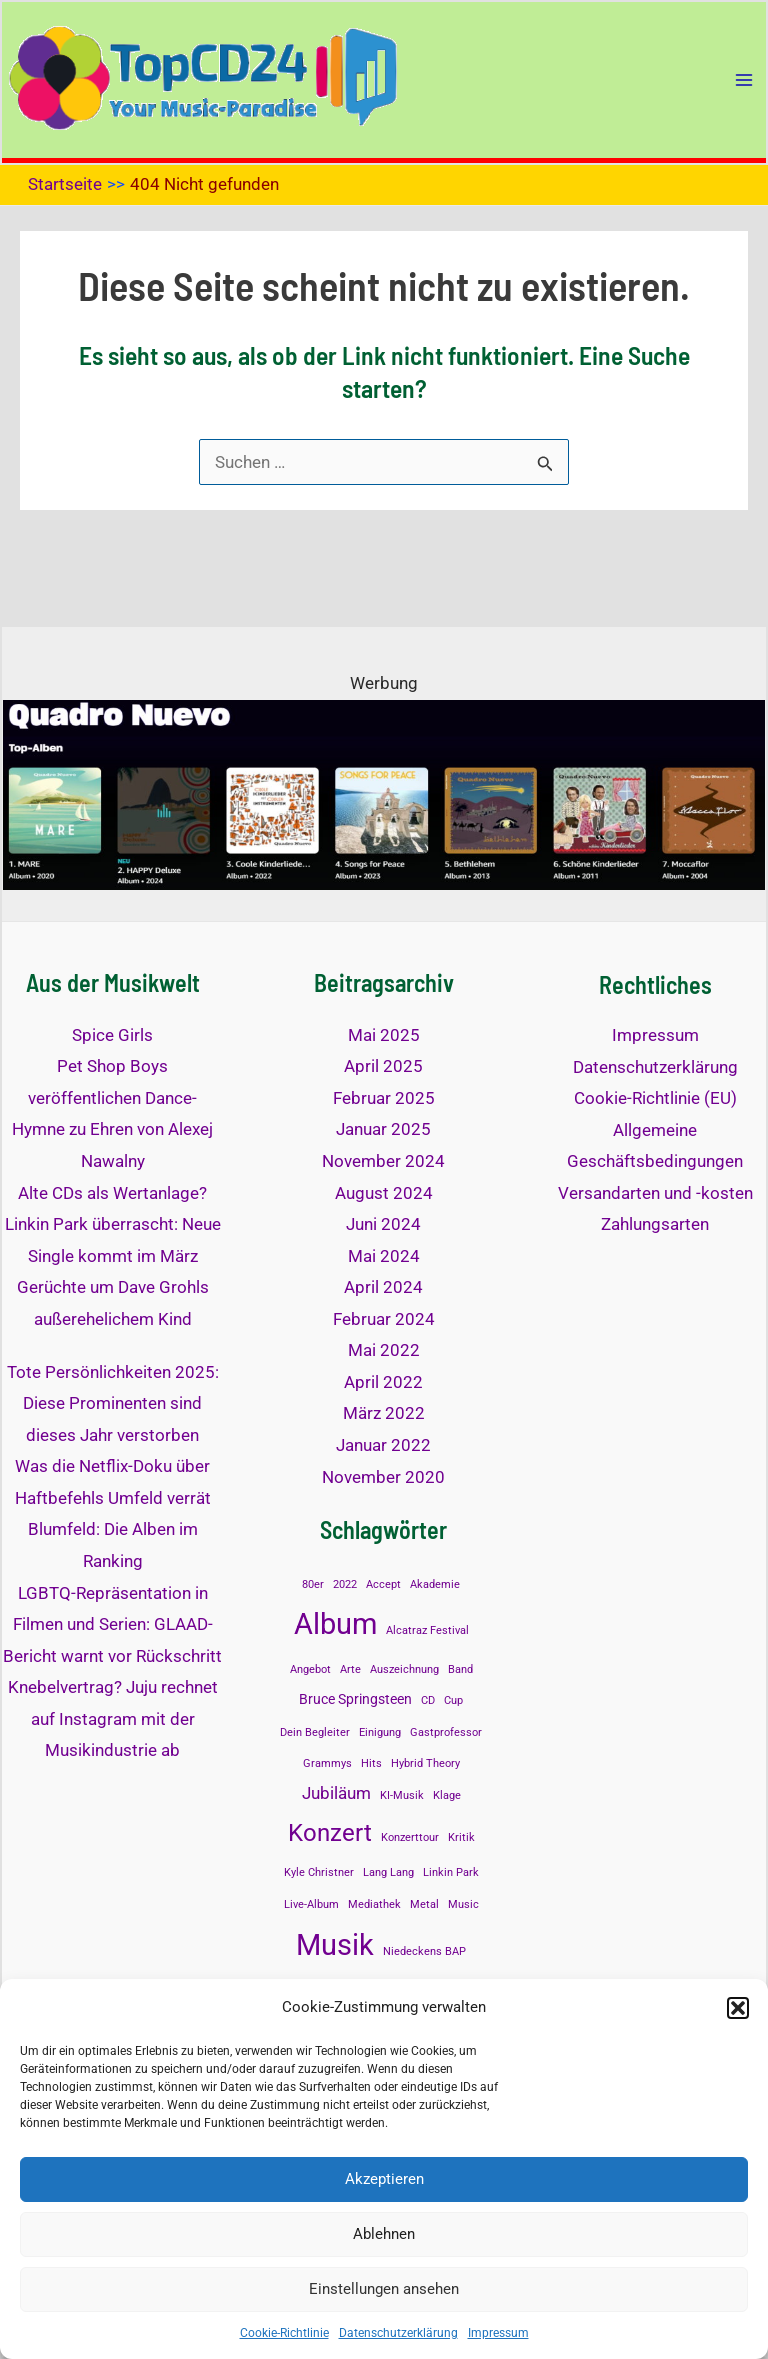 This screenshot has height=2359, width=768. Describe the element at coordinates (446, 1732) in the screenshot. I see `Gastprofessor [Gastprofessor (1 Eintrag)]` at that location.